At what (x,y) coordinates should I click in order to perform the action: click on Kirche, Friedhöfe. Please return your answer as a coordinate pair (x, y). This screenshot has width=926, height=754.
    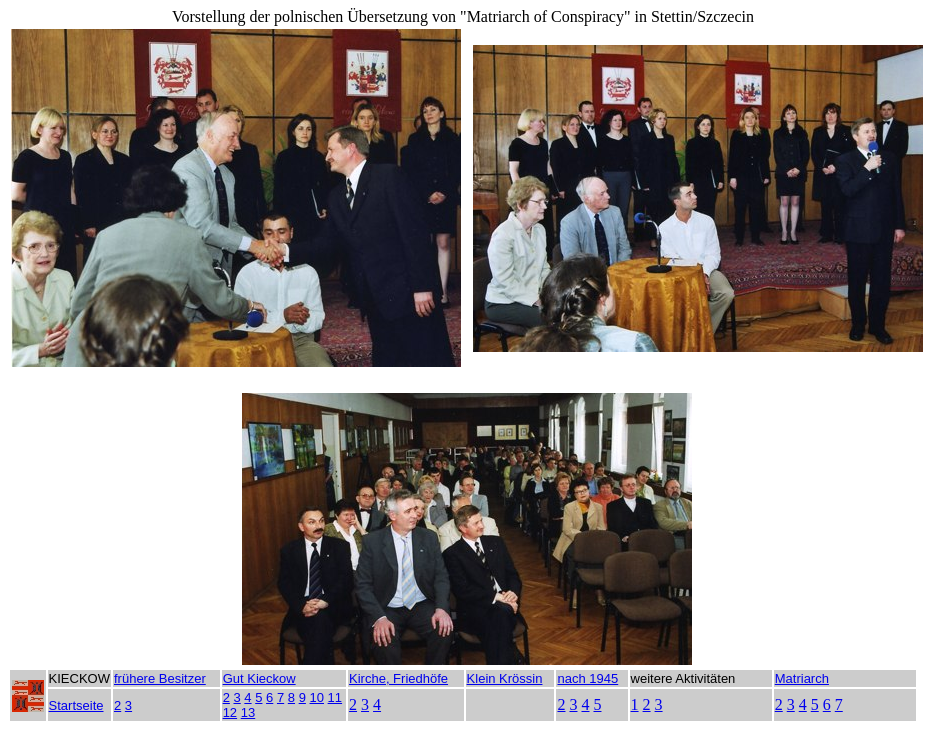
    Looking at the image, I should click on (398, 678).